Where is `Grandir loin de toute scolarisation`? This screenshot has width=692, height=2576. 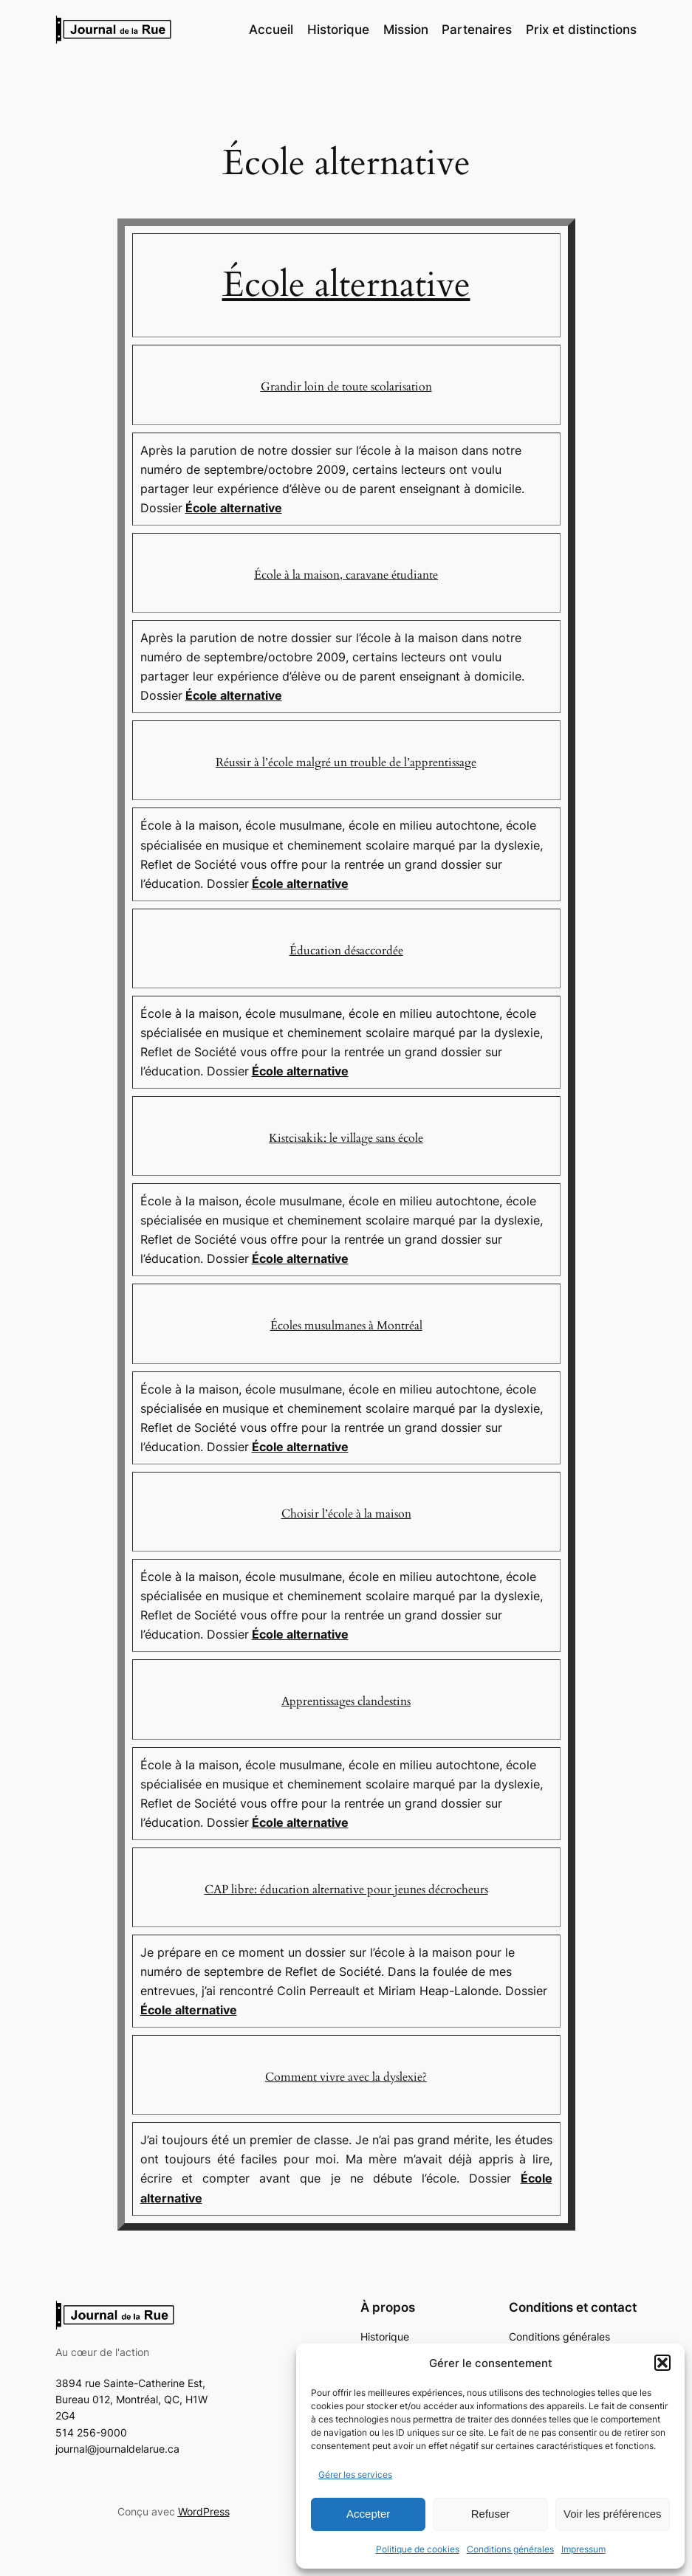
Grandir loin de toute scolarisation is located at coordinates (346, 387).